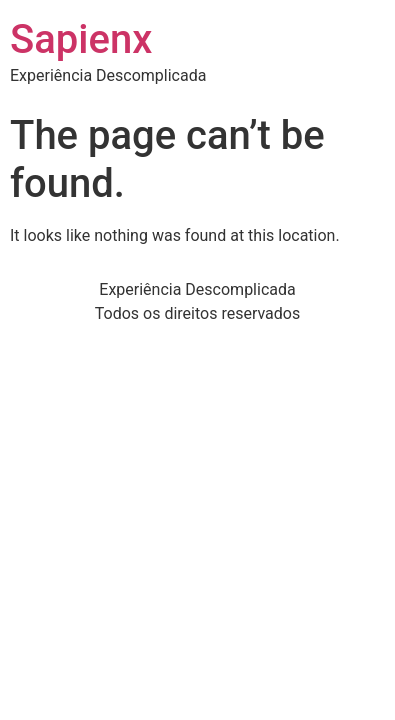 The image size is (395, 720). Describe the element at coordinates (81, 39) in the screenshot. I see `Sapienx` at that location.